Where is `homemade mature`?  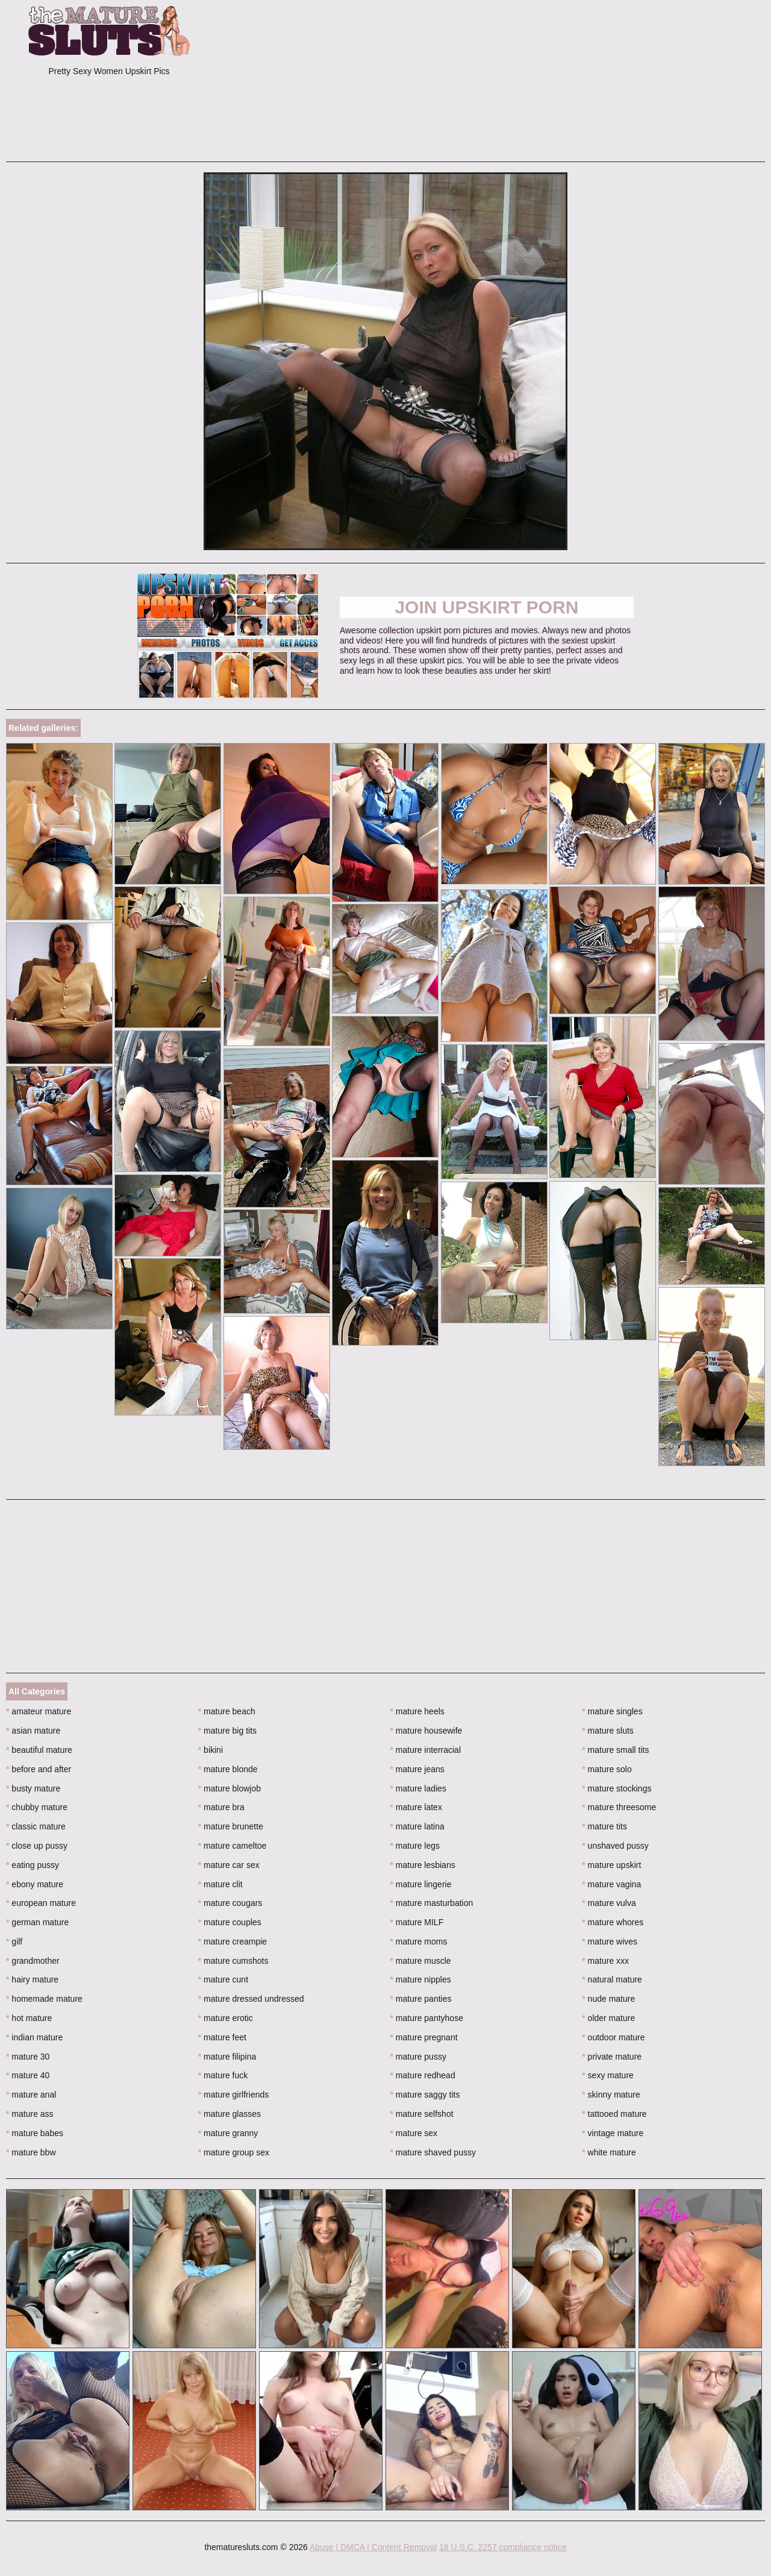 homemade mature is located at coordinates (44, 1999).